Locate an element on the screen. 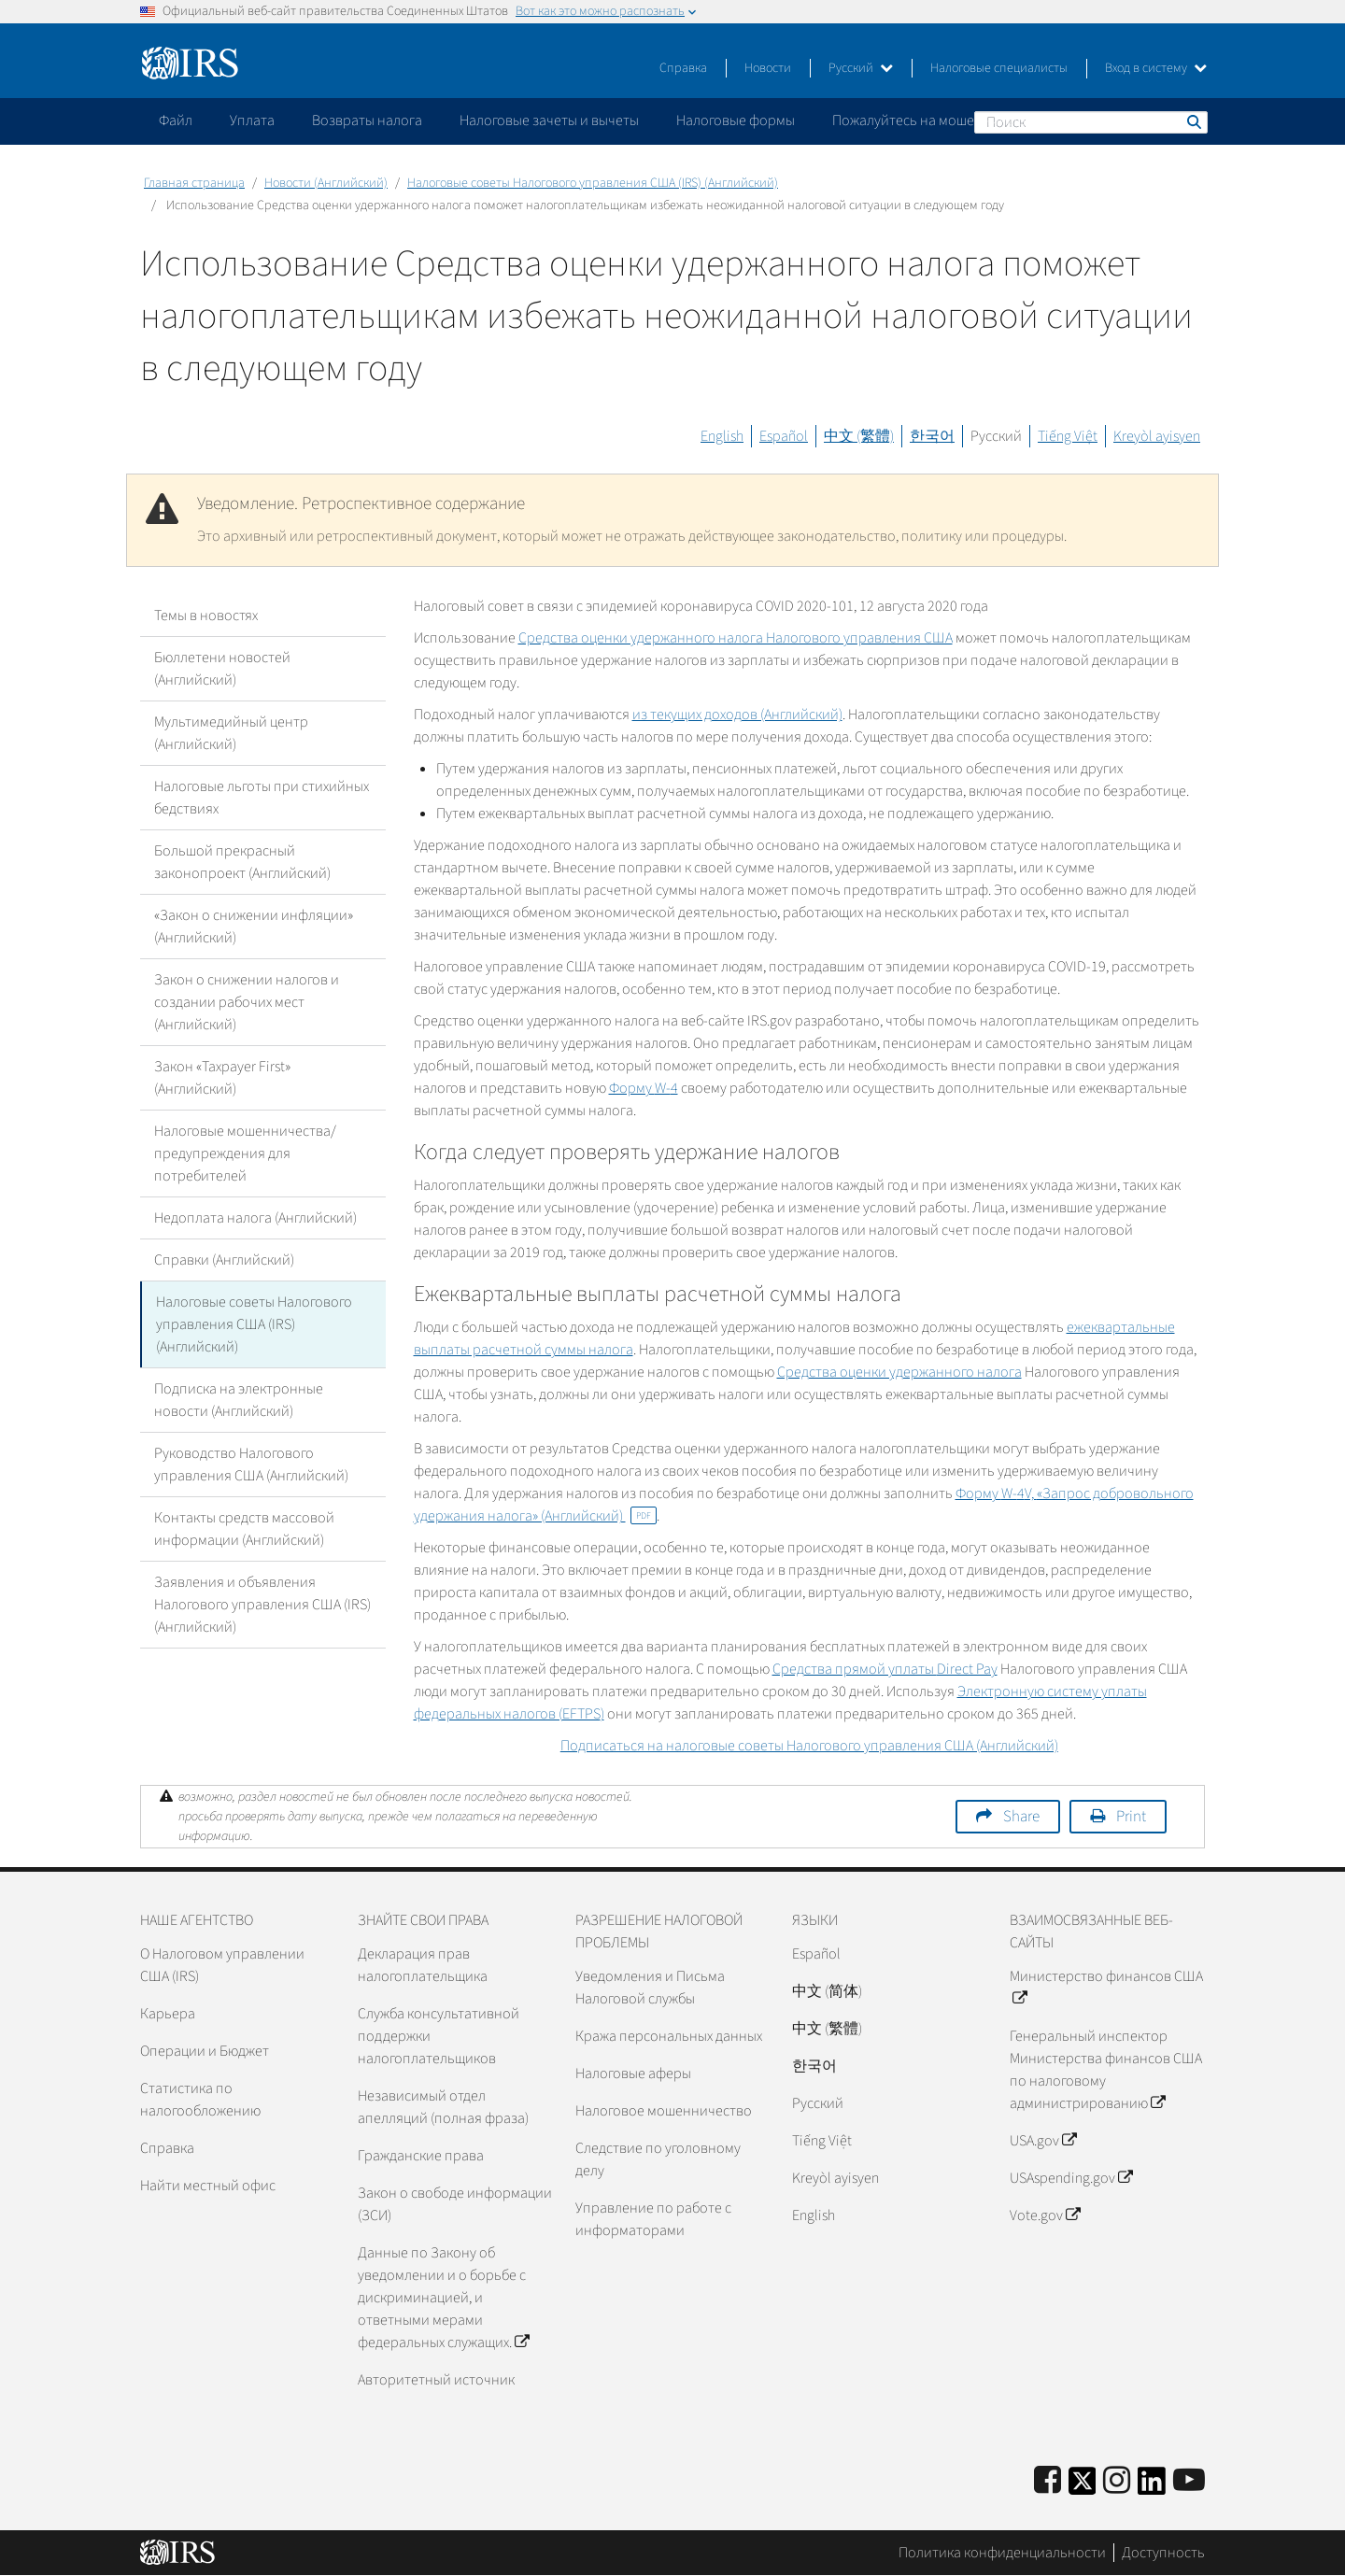 The width and height of the screenshot is (1345, 2576). Print is located at coordinates (1131, 1816).